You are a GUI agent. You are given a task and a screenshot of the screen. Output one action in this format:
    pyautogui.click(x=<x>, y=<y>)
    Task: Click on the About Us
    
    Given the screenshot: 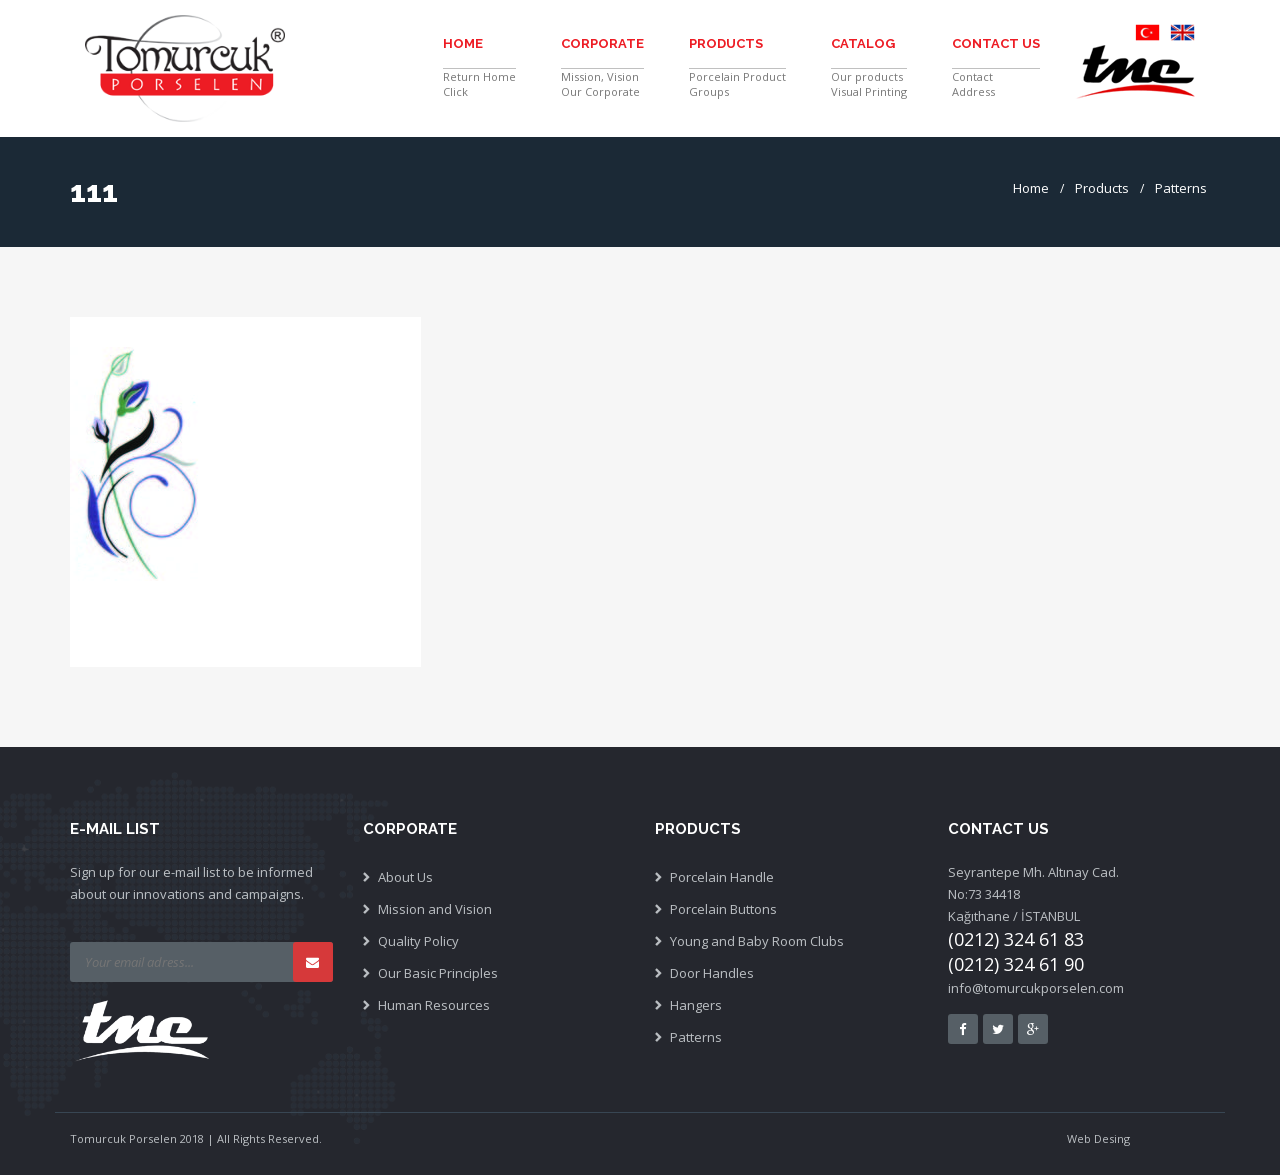 What is the action you would take?
    pyautogui.click(x=405, y=877)
    